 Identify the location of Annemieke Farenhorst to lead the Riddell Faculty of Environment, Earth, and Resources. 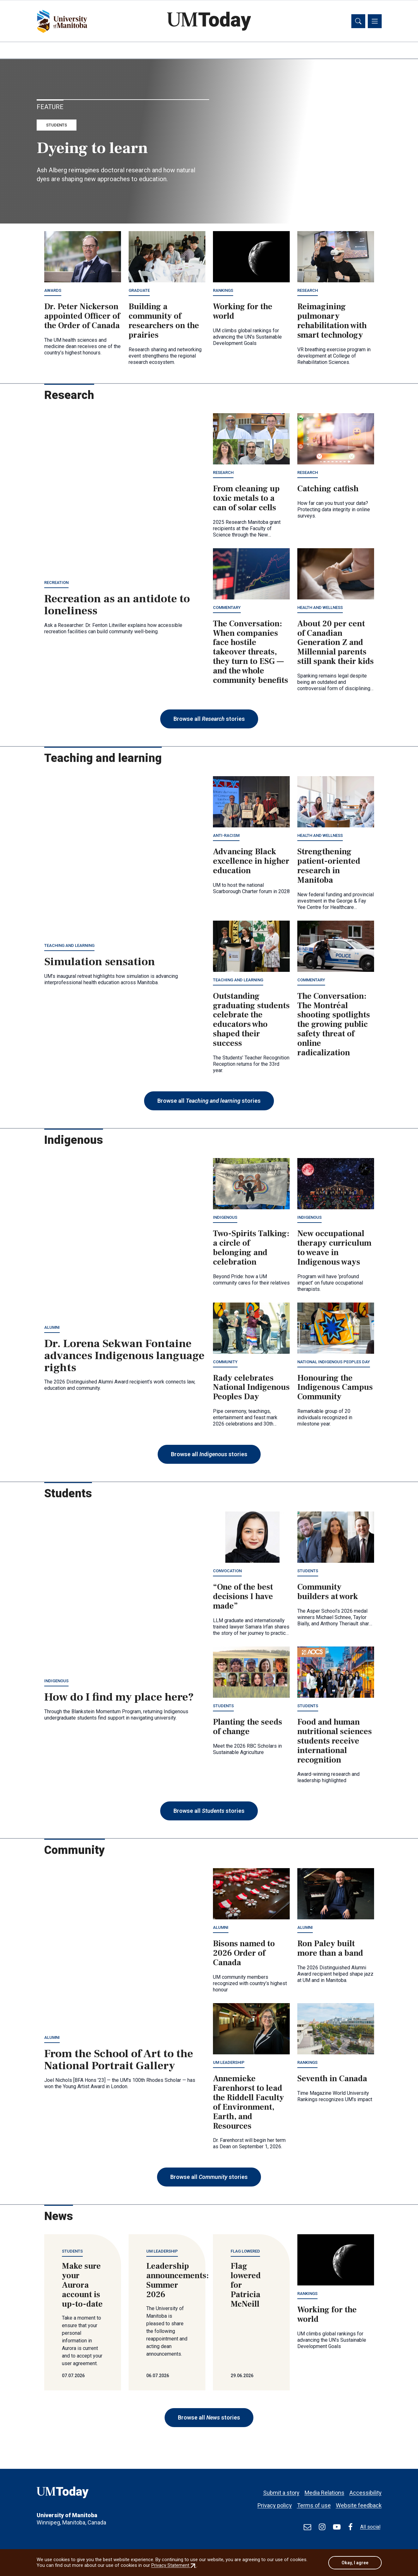
(248, 2103).